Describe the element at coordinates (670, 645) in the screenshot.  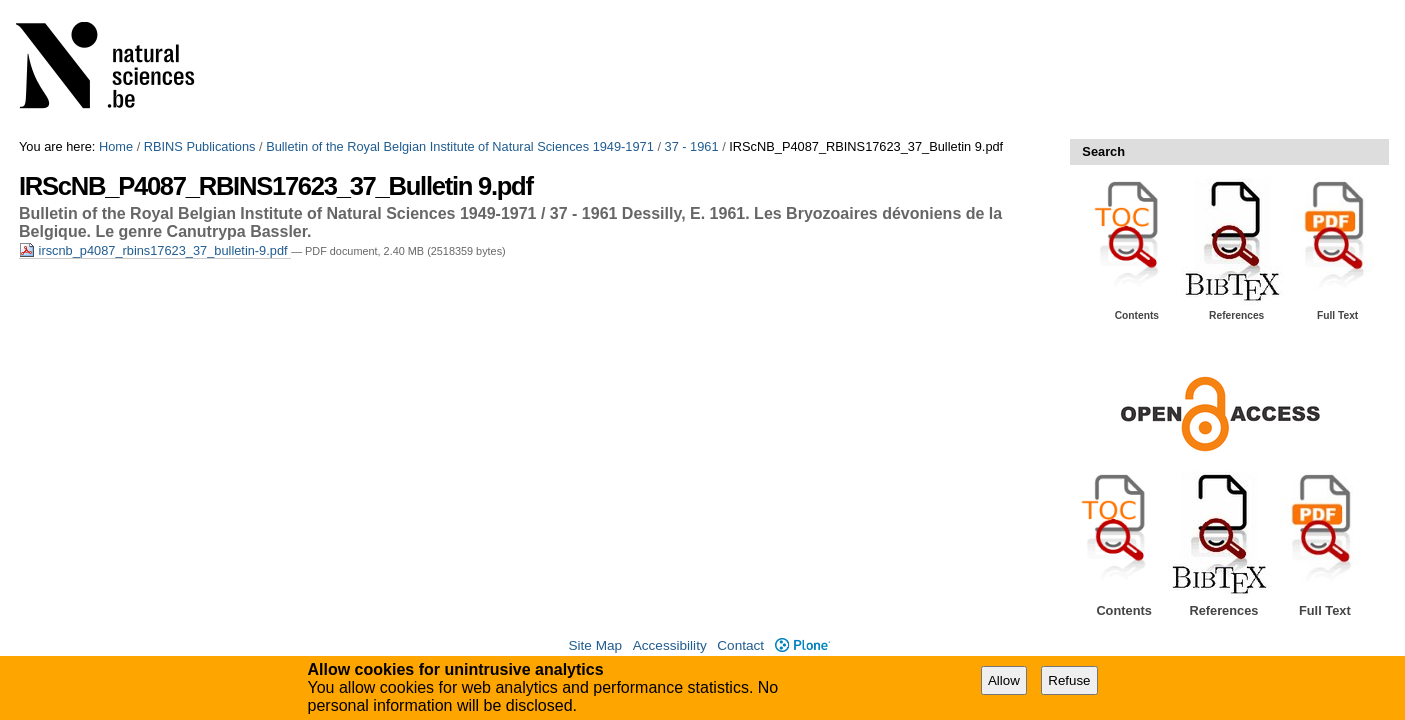
I see `Accessibility` at that location.